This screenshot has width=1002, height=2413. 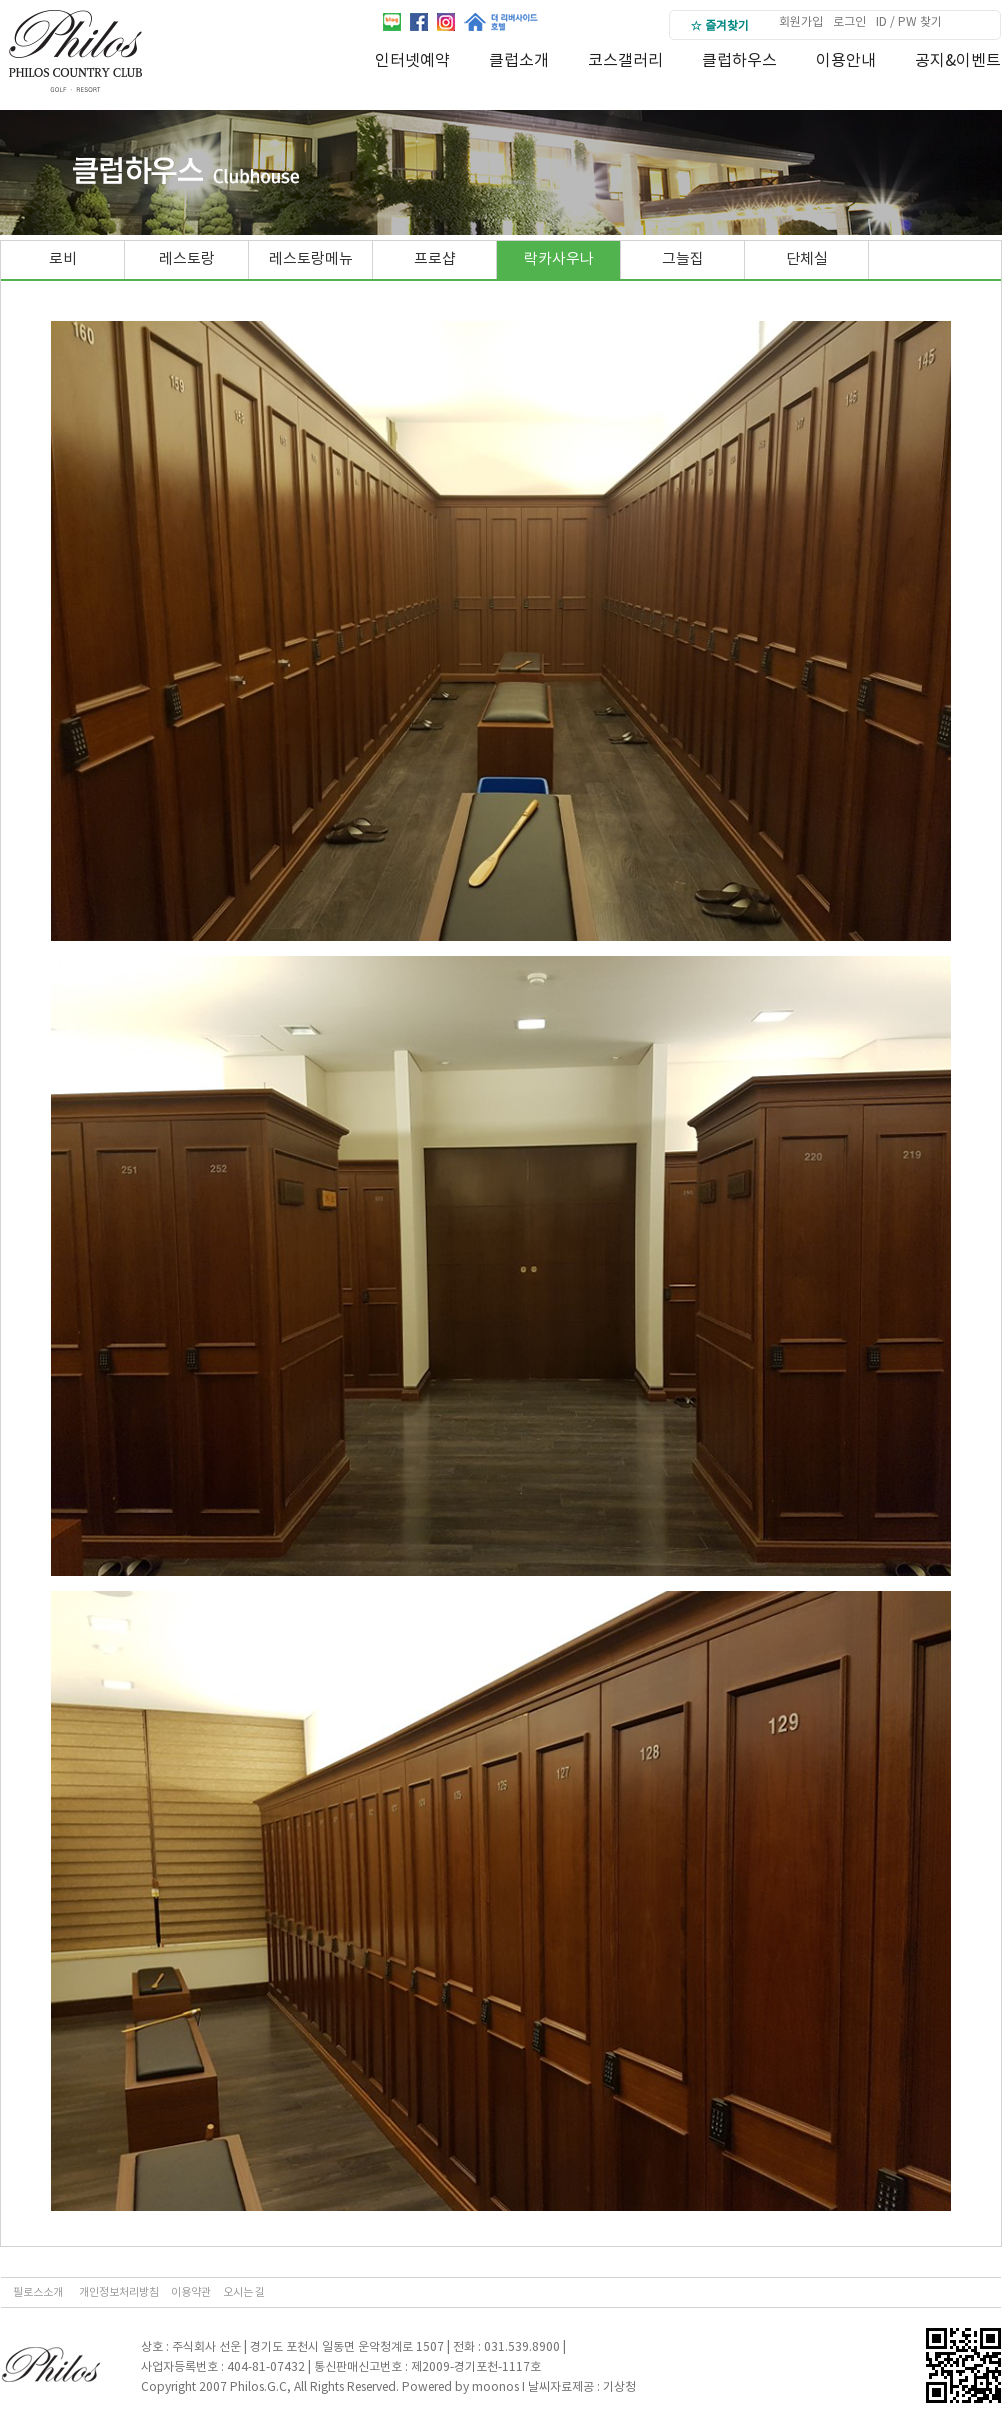 I want to click on 공지&이벤트, so click(x=958, y=61).